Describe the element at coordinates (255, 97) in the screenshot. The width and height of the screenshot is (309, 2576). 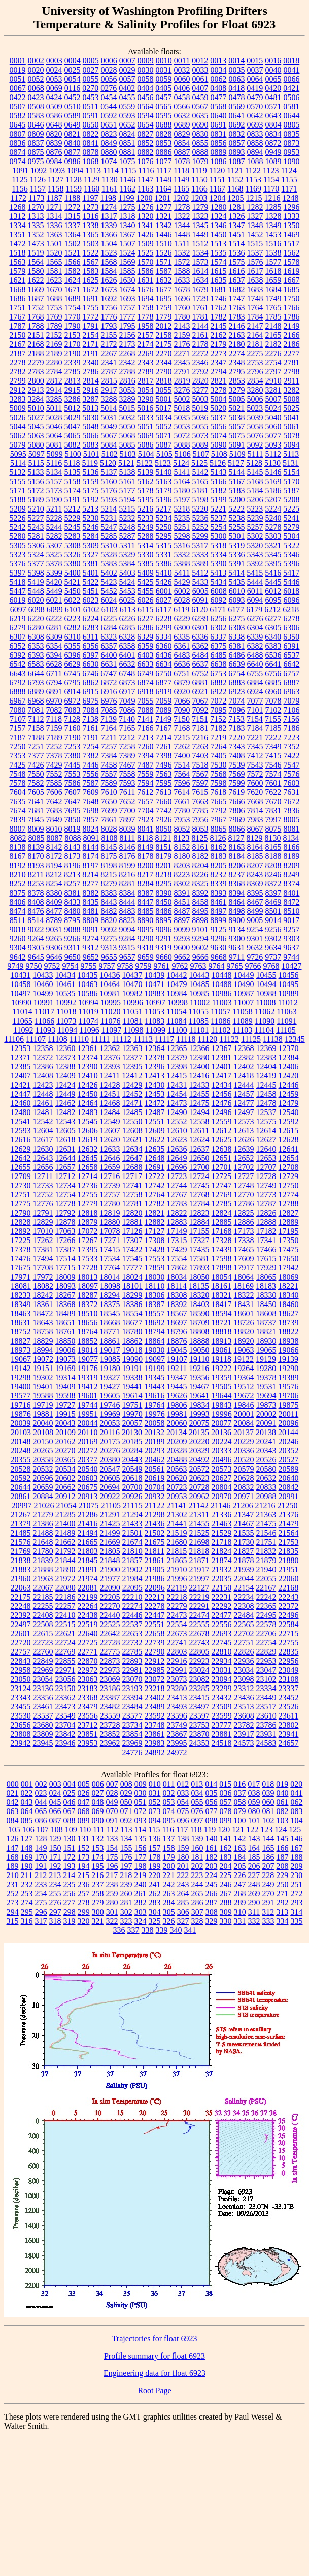
I see `0479` at that location.